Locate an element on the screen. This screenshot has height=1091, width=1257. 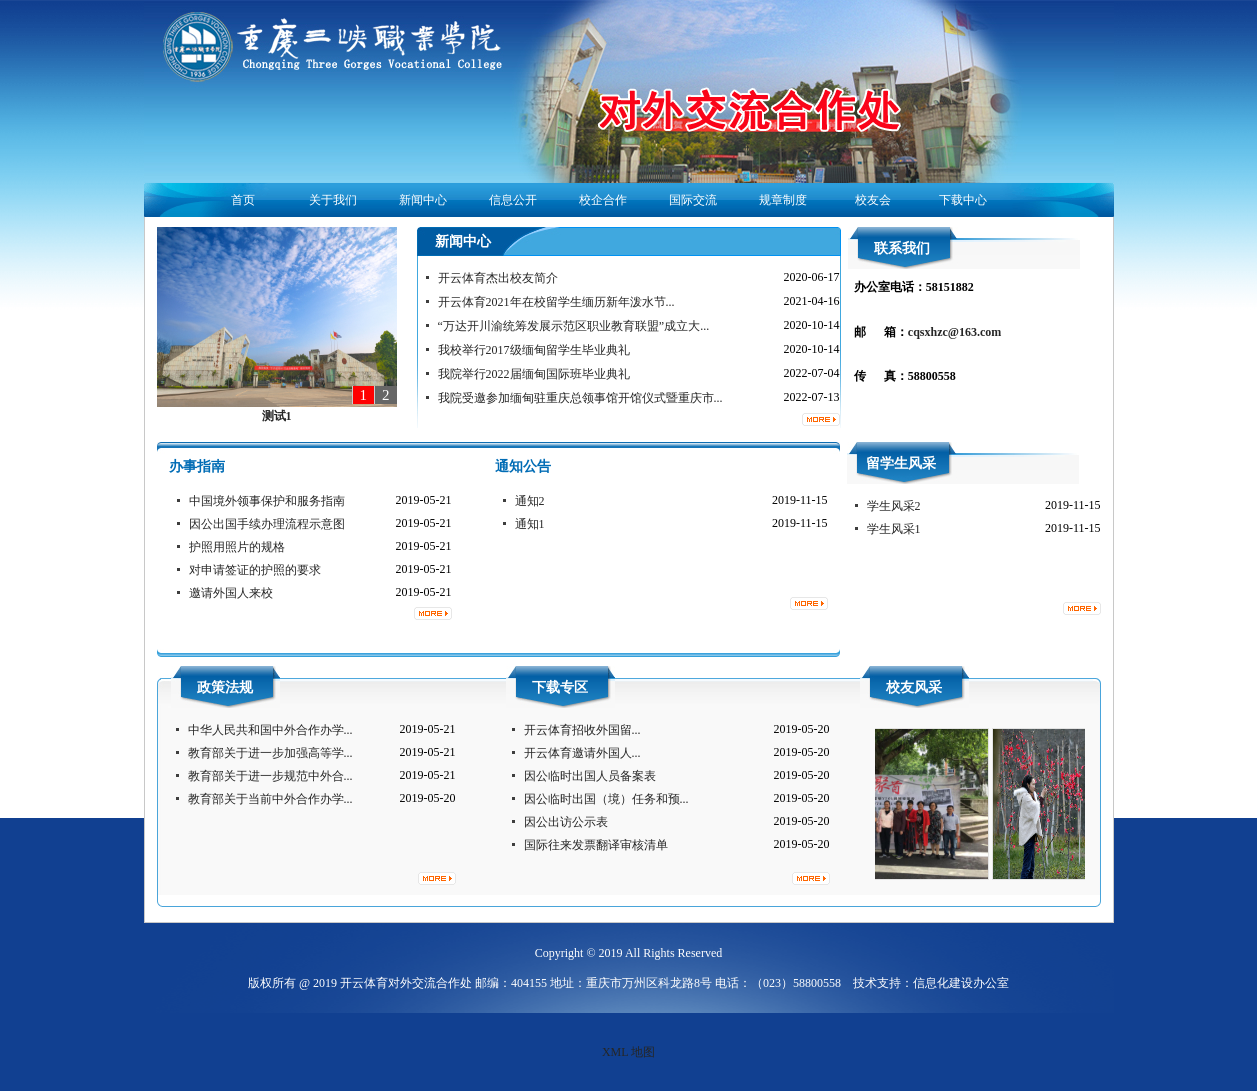
通知2 is located at coordinates (530, 501).